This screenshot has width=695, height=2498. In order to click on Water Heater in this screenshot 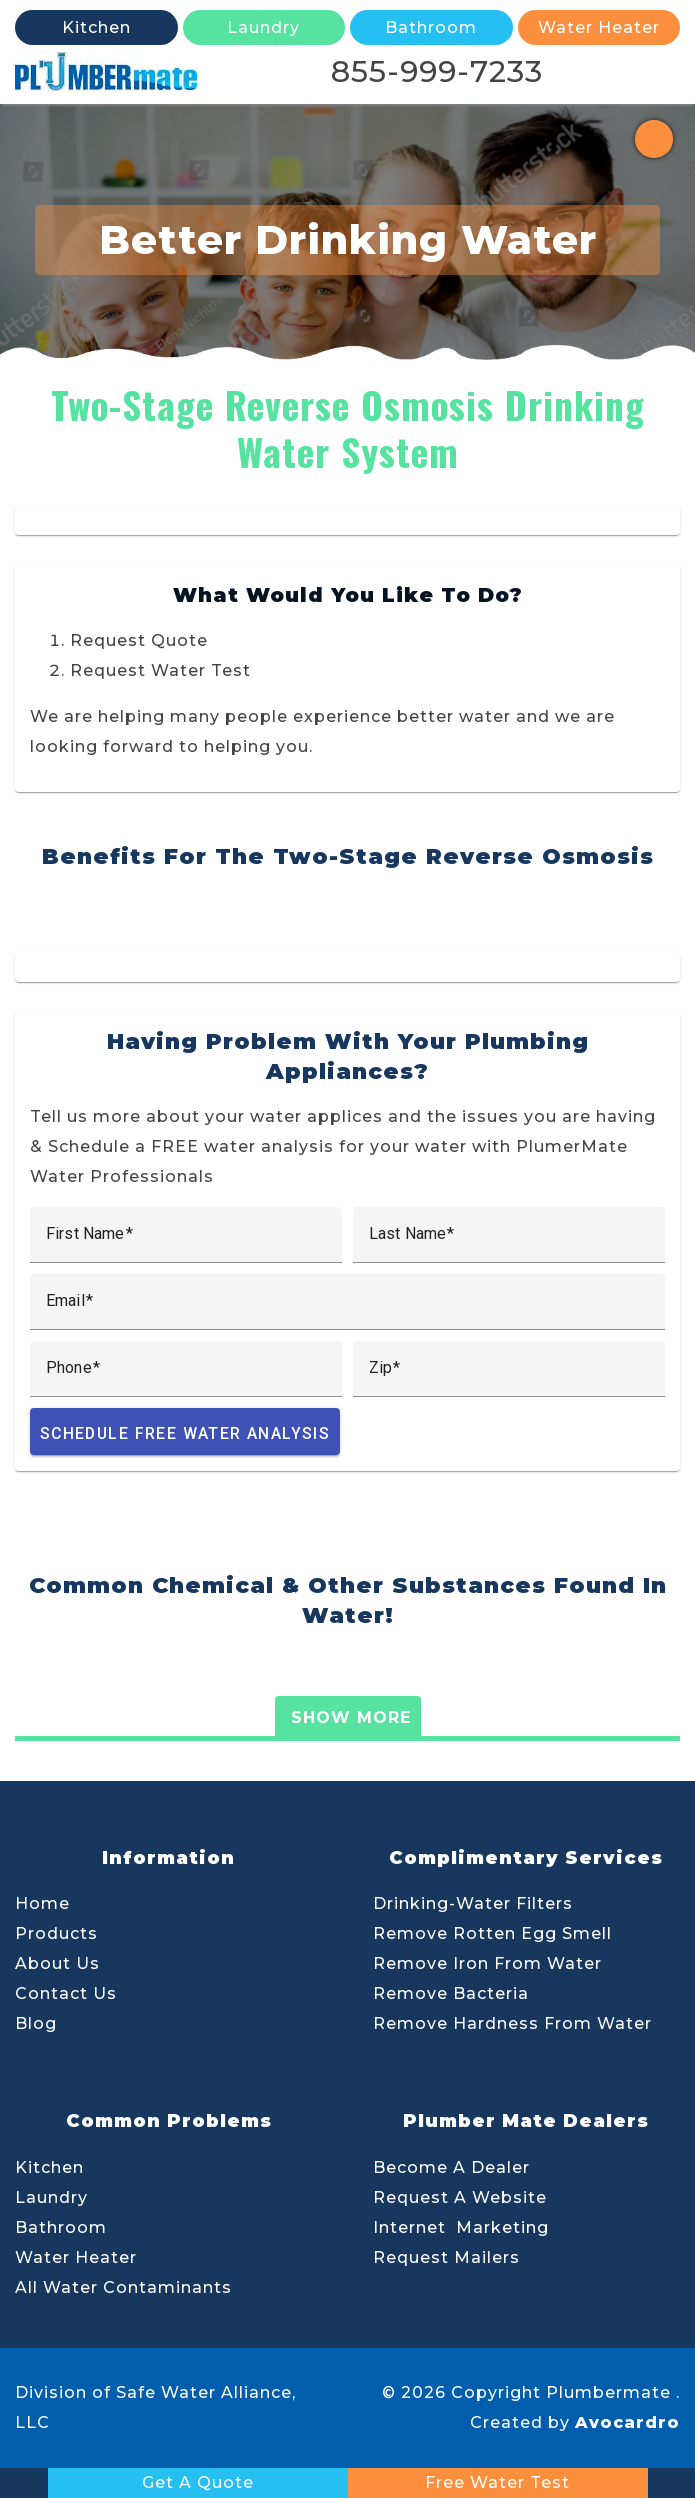, I will do `click(76, 2257)`.